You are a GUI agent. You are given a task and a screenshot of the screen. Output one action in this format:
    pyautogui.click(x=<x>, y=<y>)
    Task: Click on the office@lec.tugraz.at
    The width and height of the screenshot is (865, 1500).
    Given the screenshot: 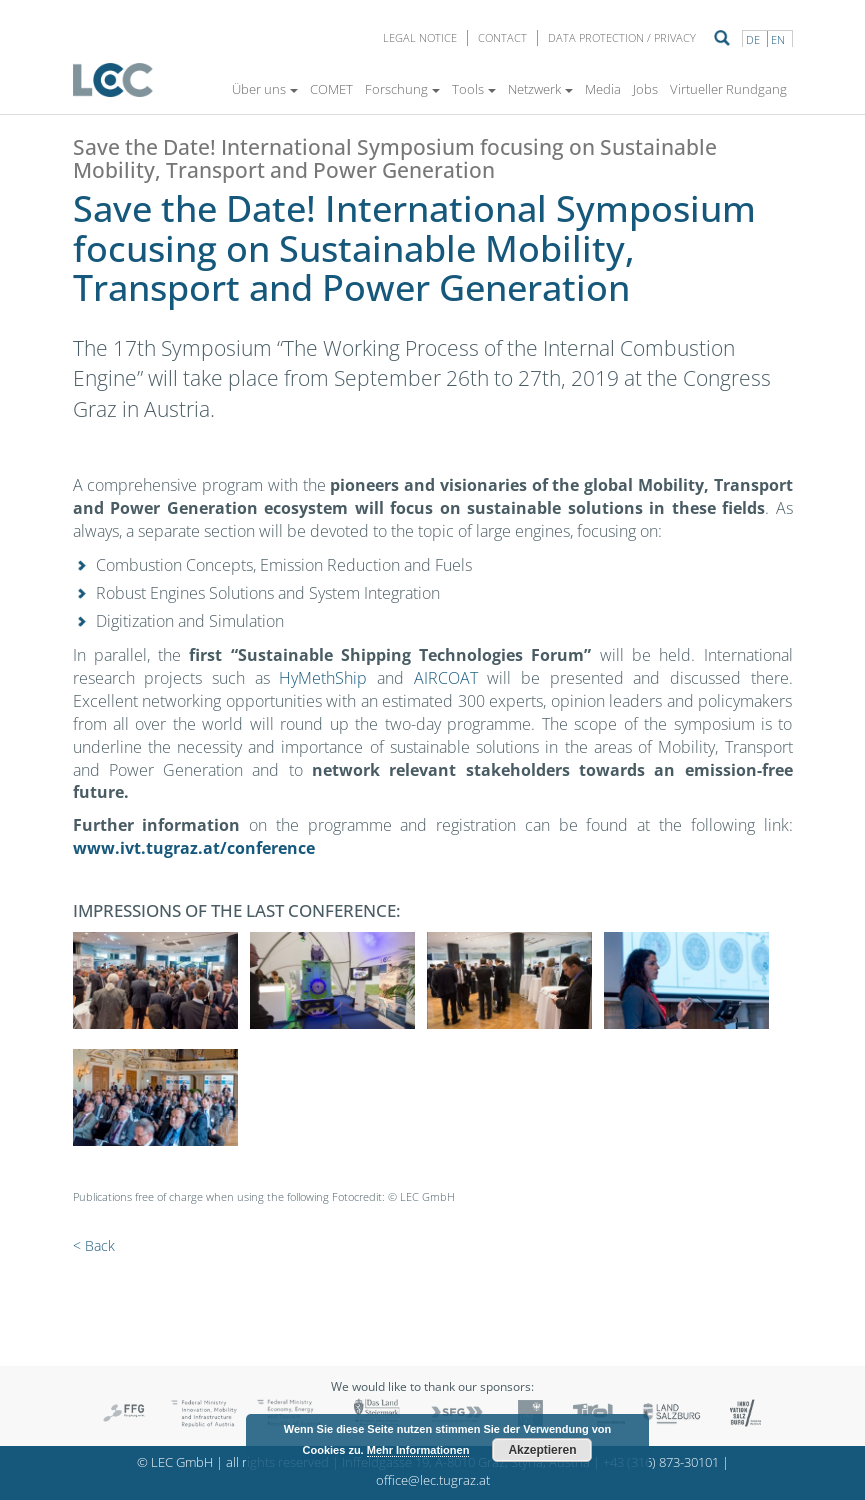 What is the action you would take?
    pyautogui.click(x=433, y=1480)
    